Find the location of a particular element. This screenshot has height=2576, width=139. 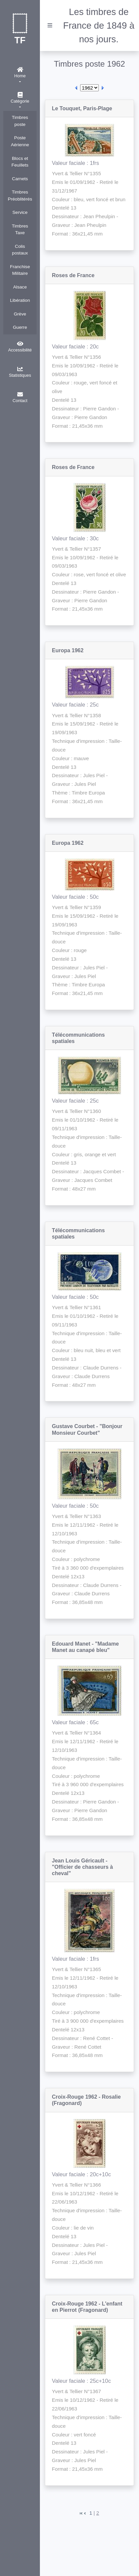

Libération is located at coordinates (20, 300).